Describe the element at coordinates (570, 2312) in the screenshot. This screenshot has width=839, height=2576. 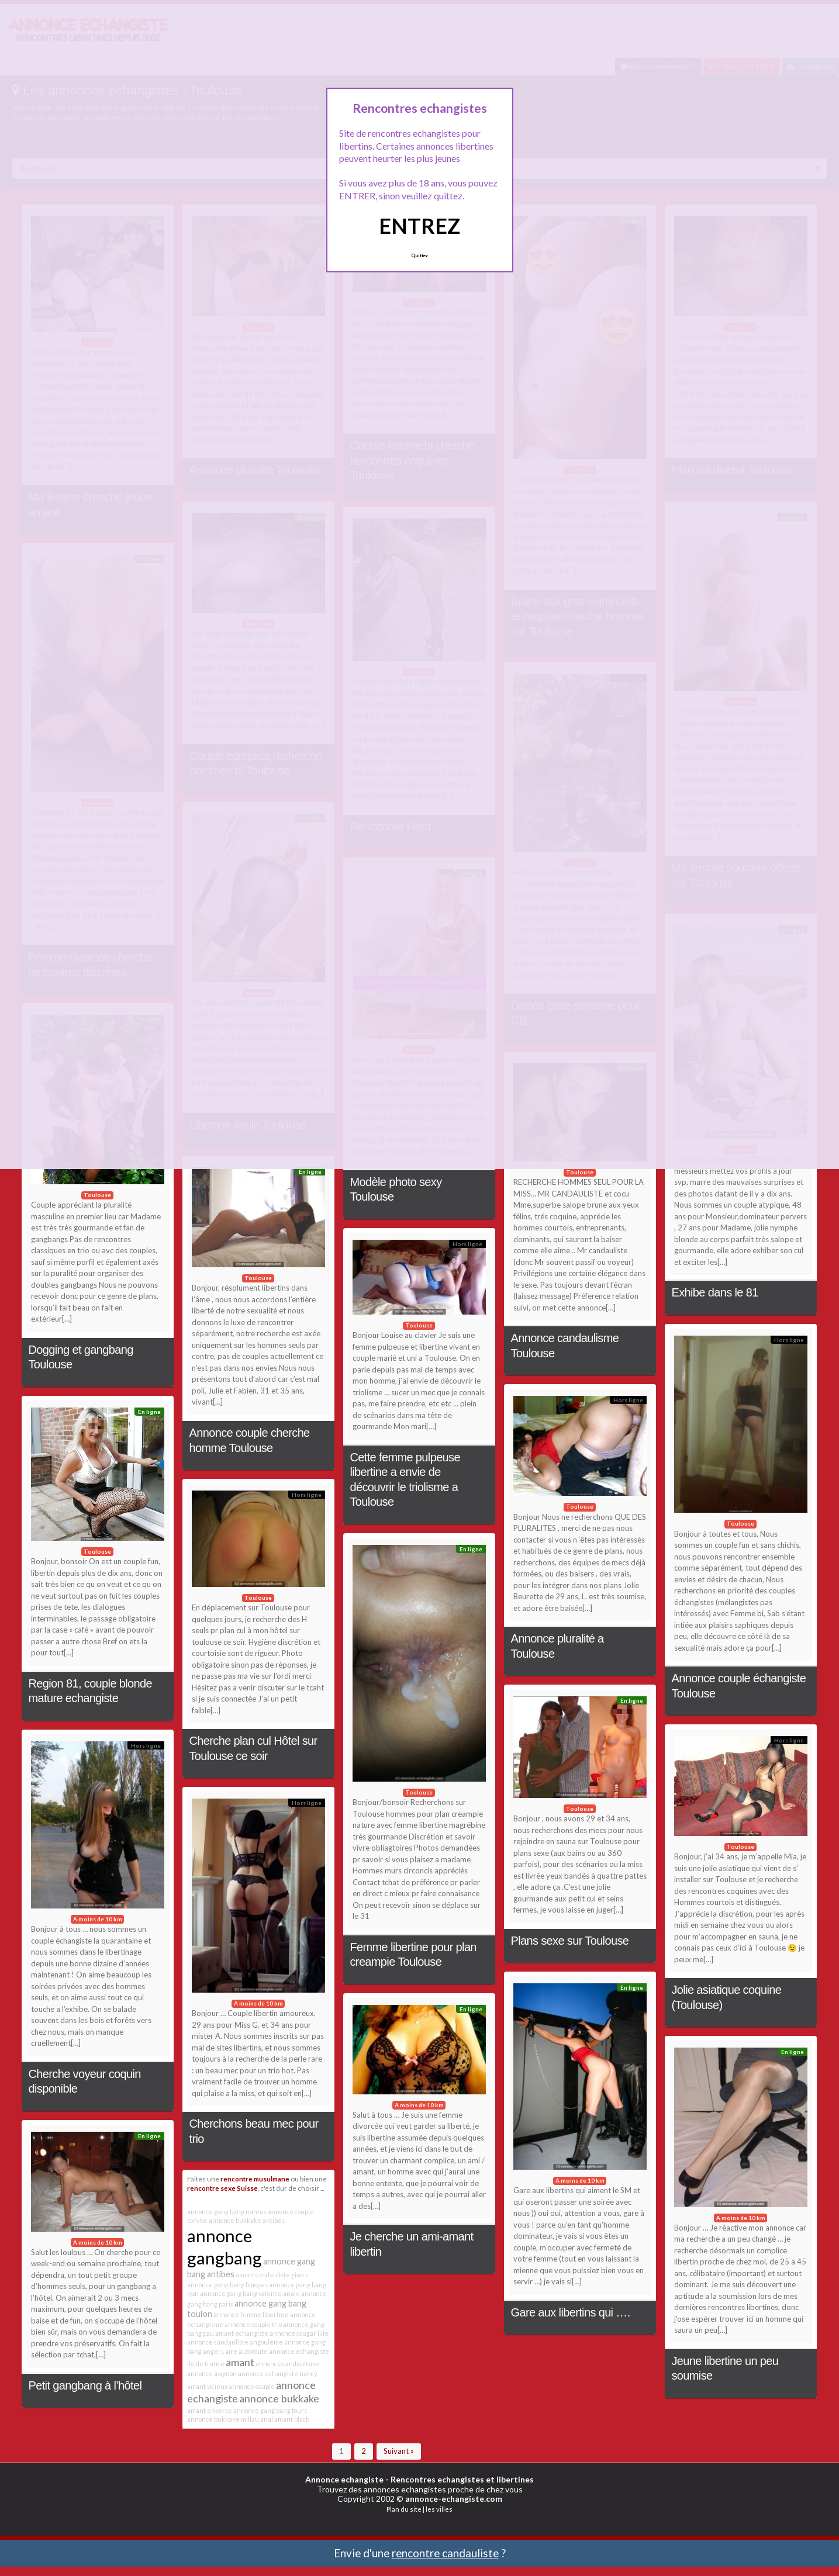
I see `Gare aux libertins qui ….` at that location.